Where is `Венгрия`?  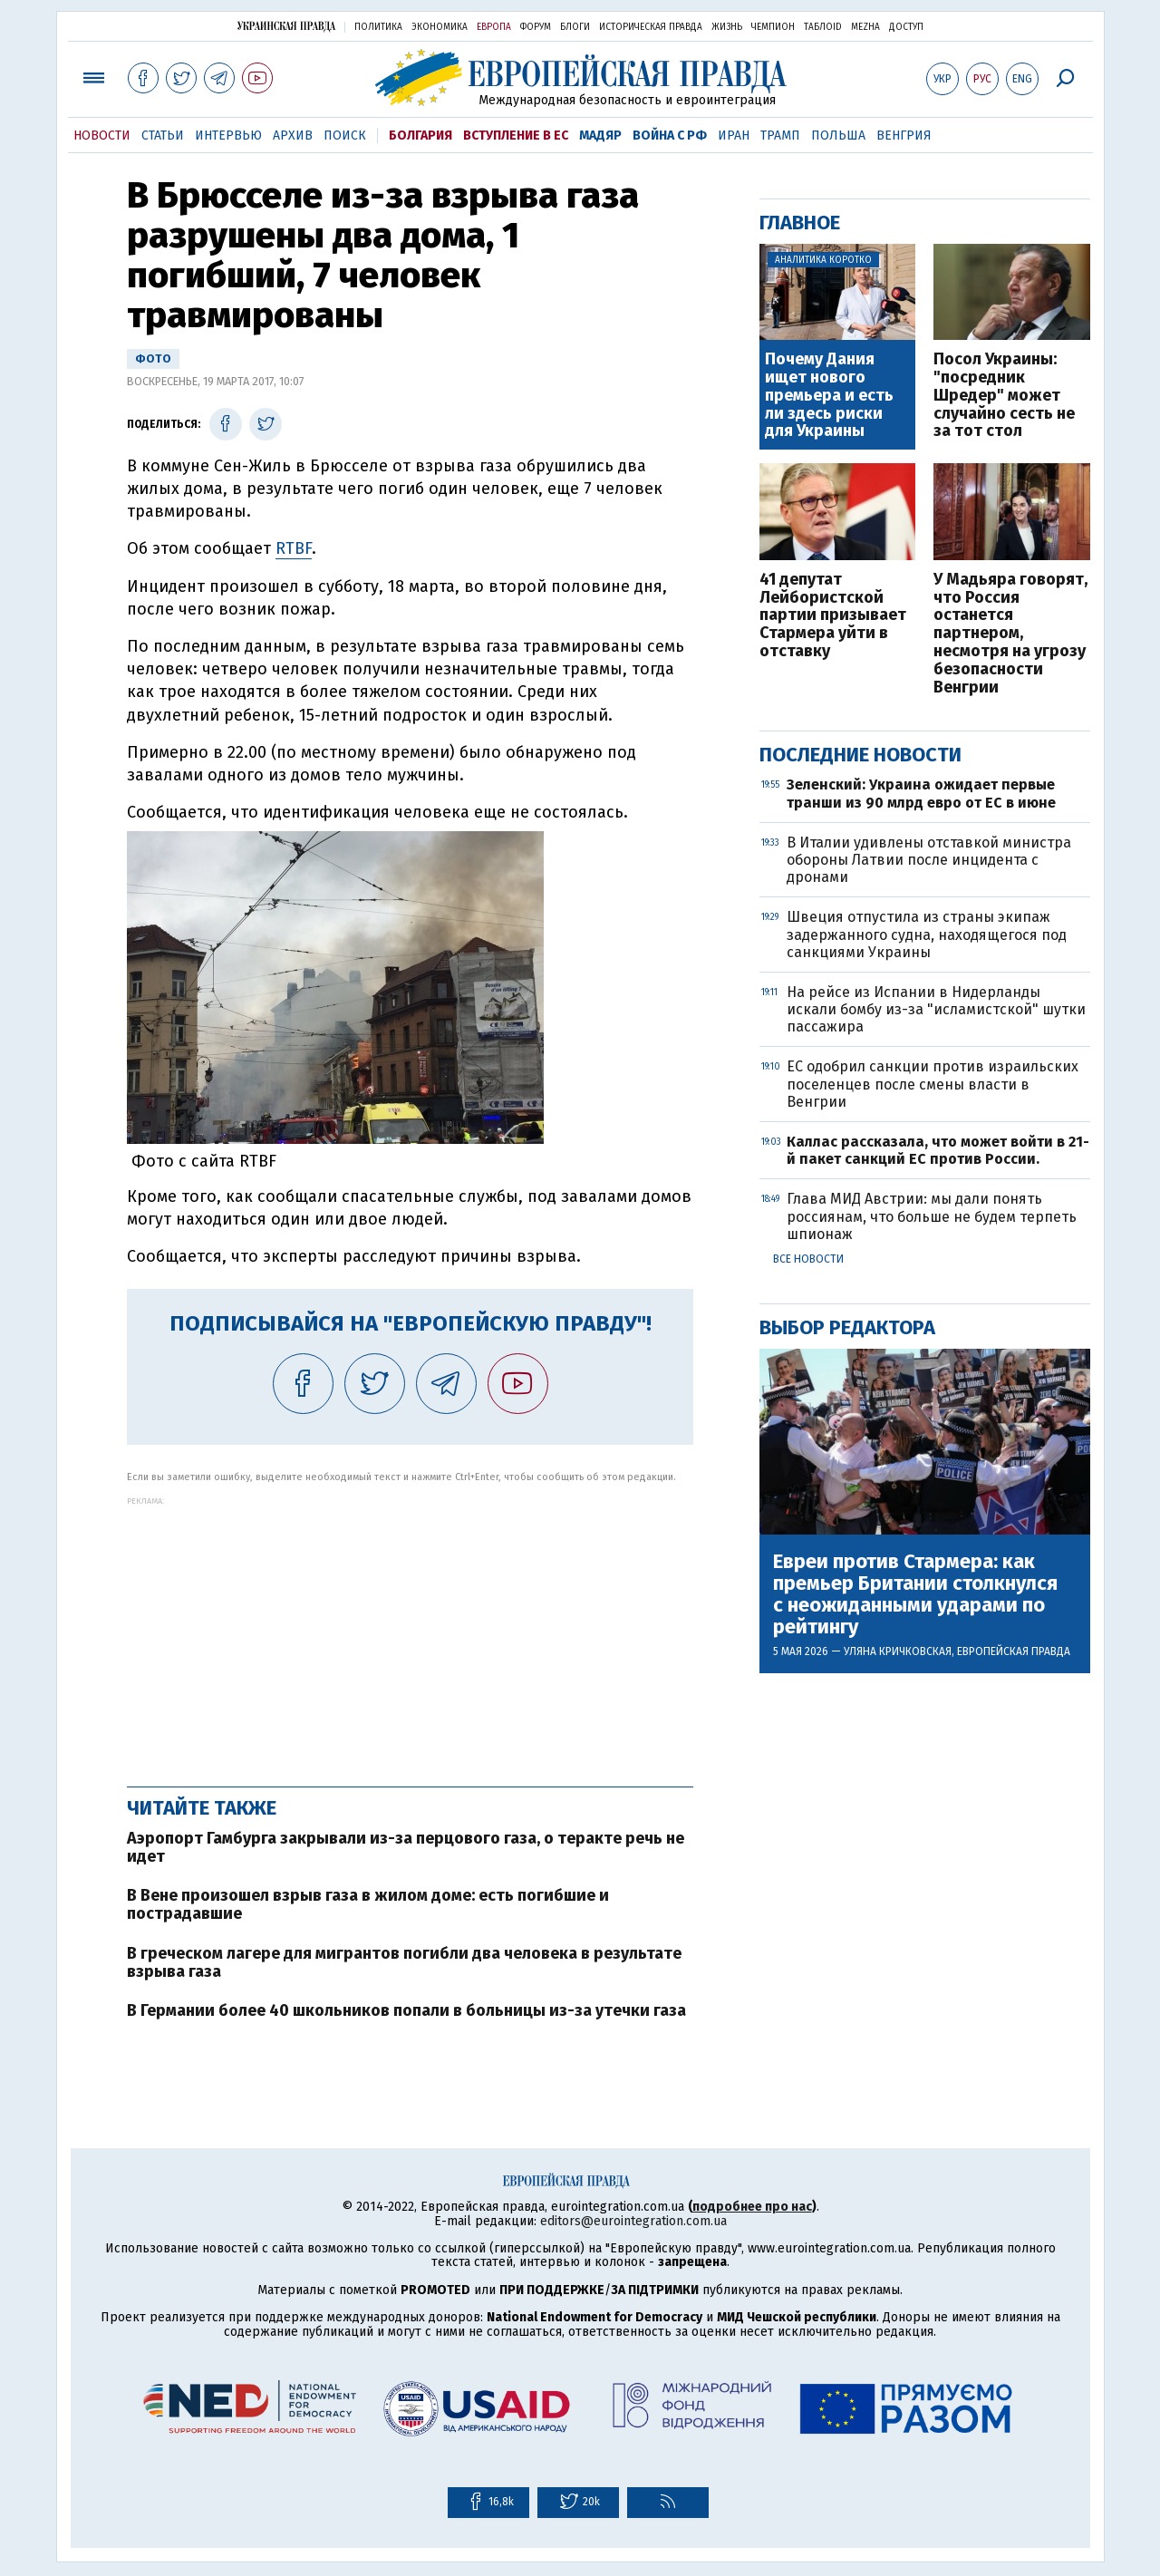
Венгрия is located at coordinates (904, 135).